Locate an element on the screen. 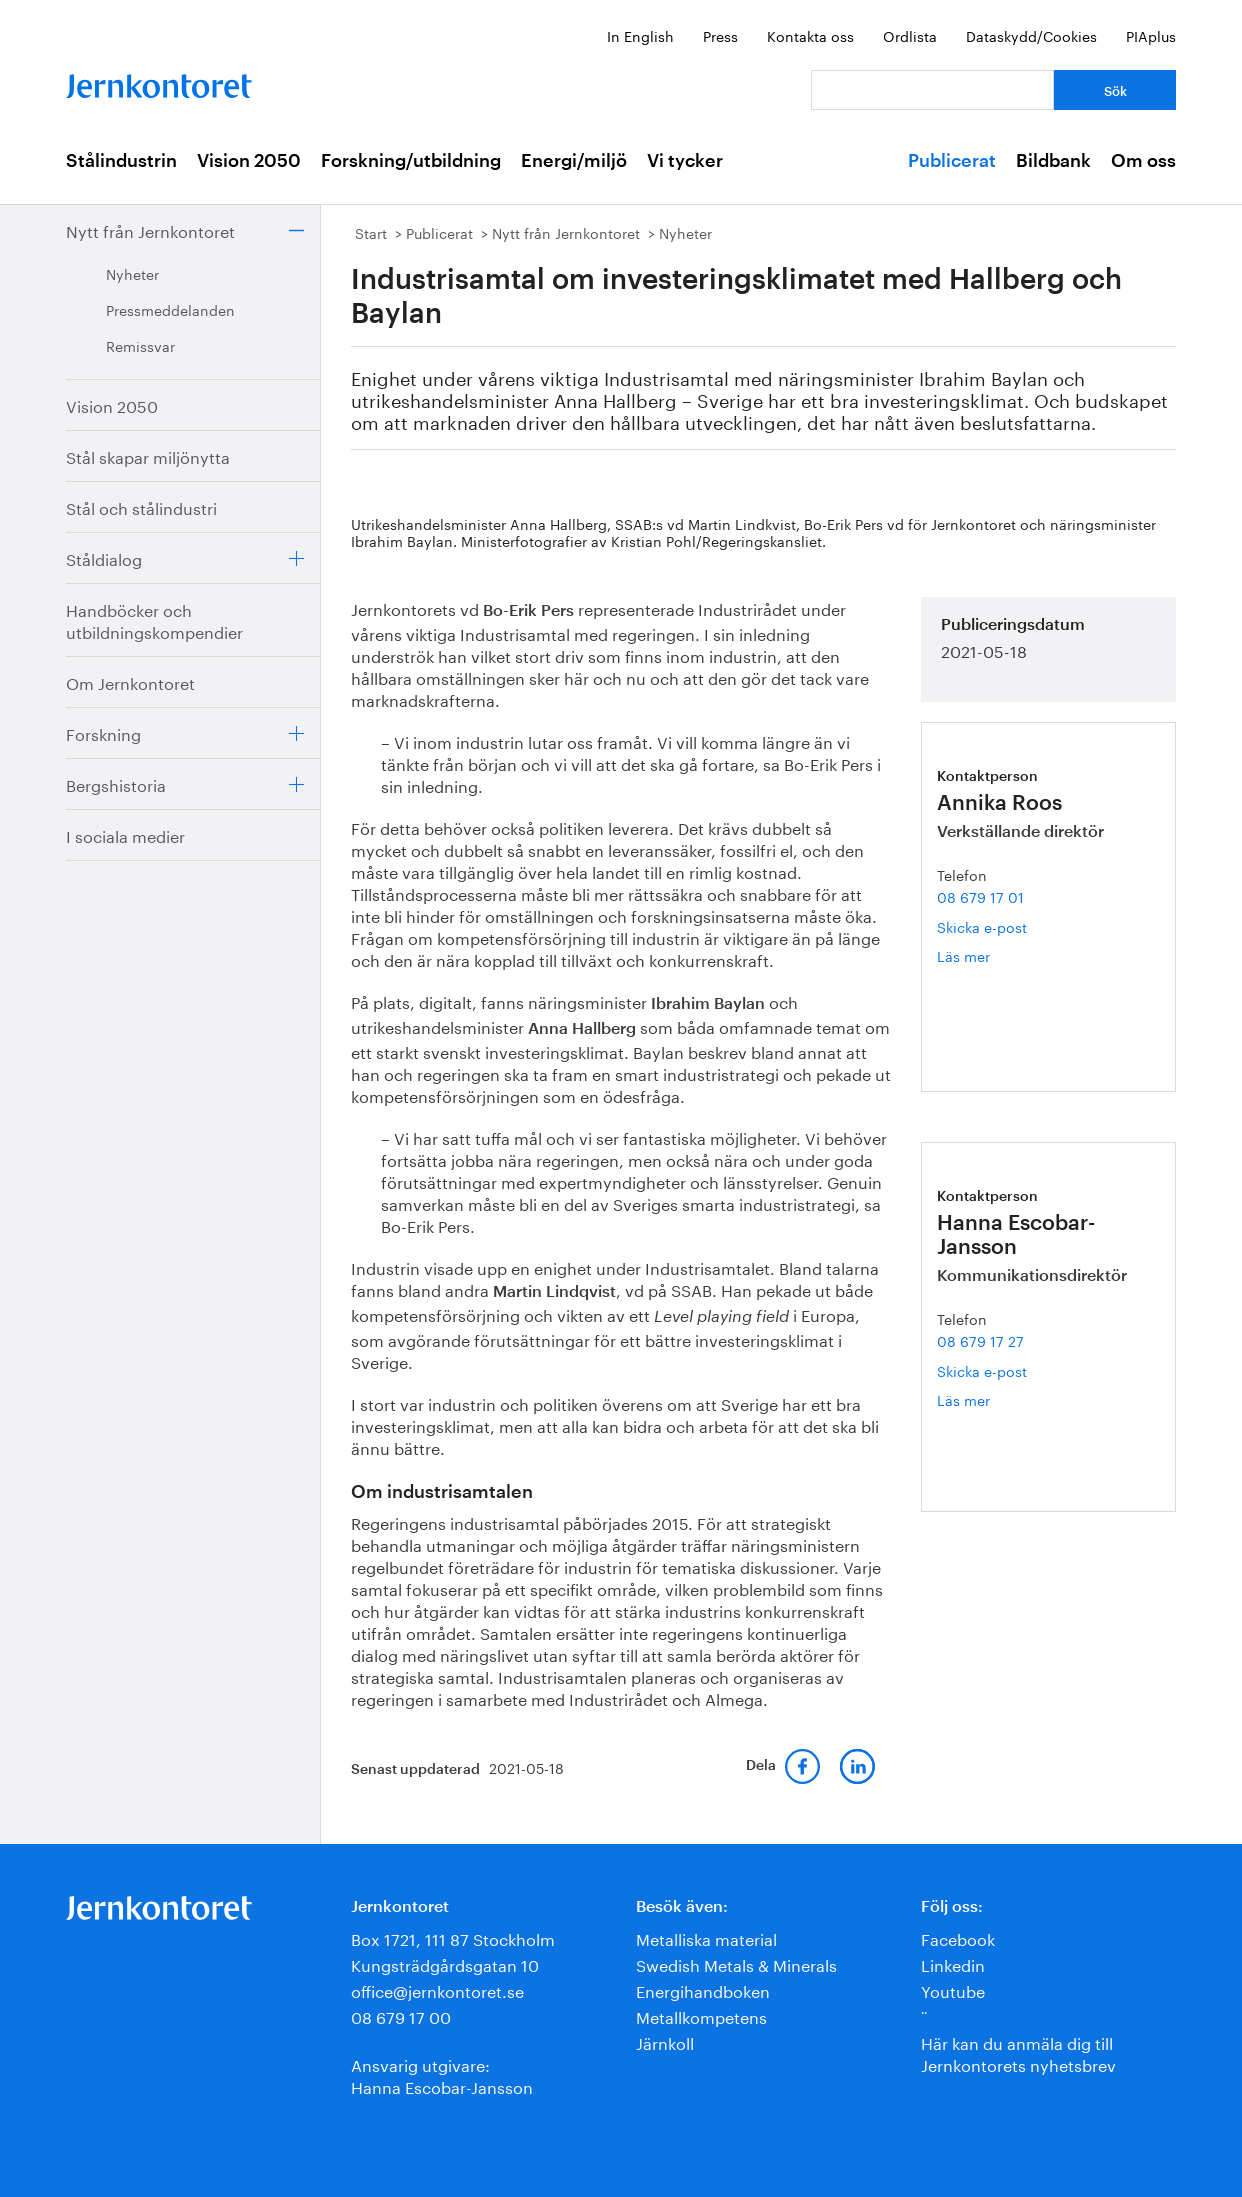  Metalliska material is located at coordinates (706, 1937).